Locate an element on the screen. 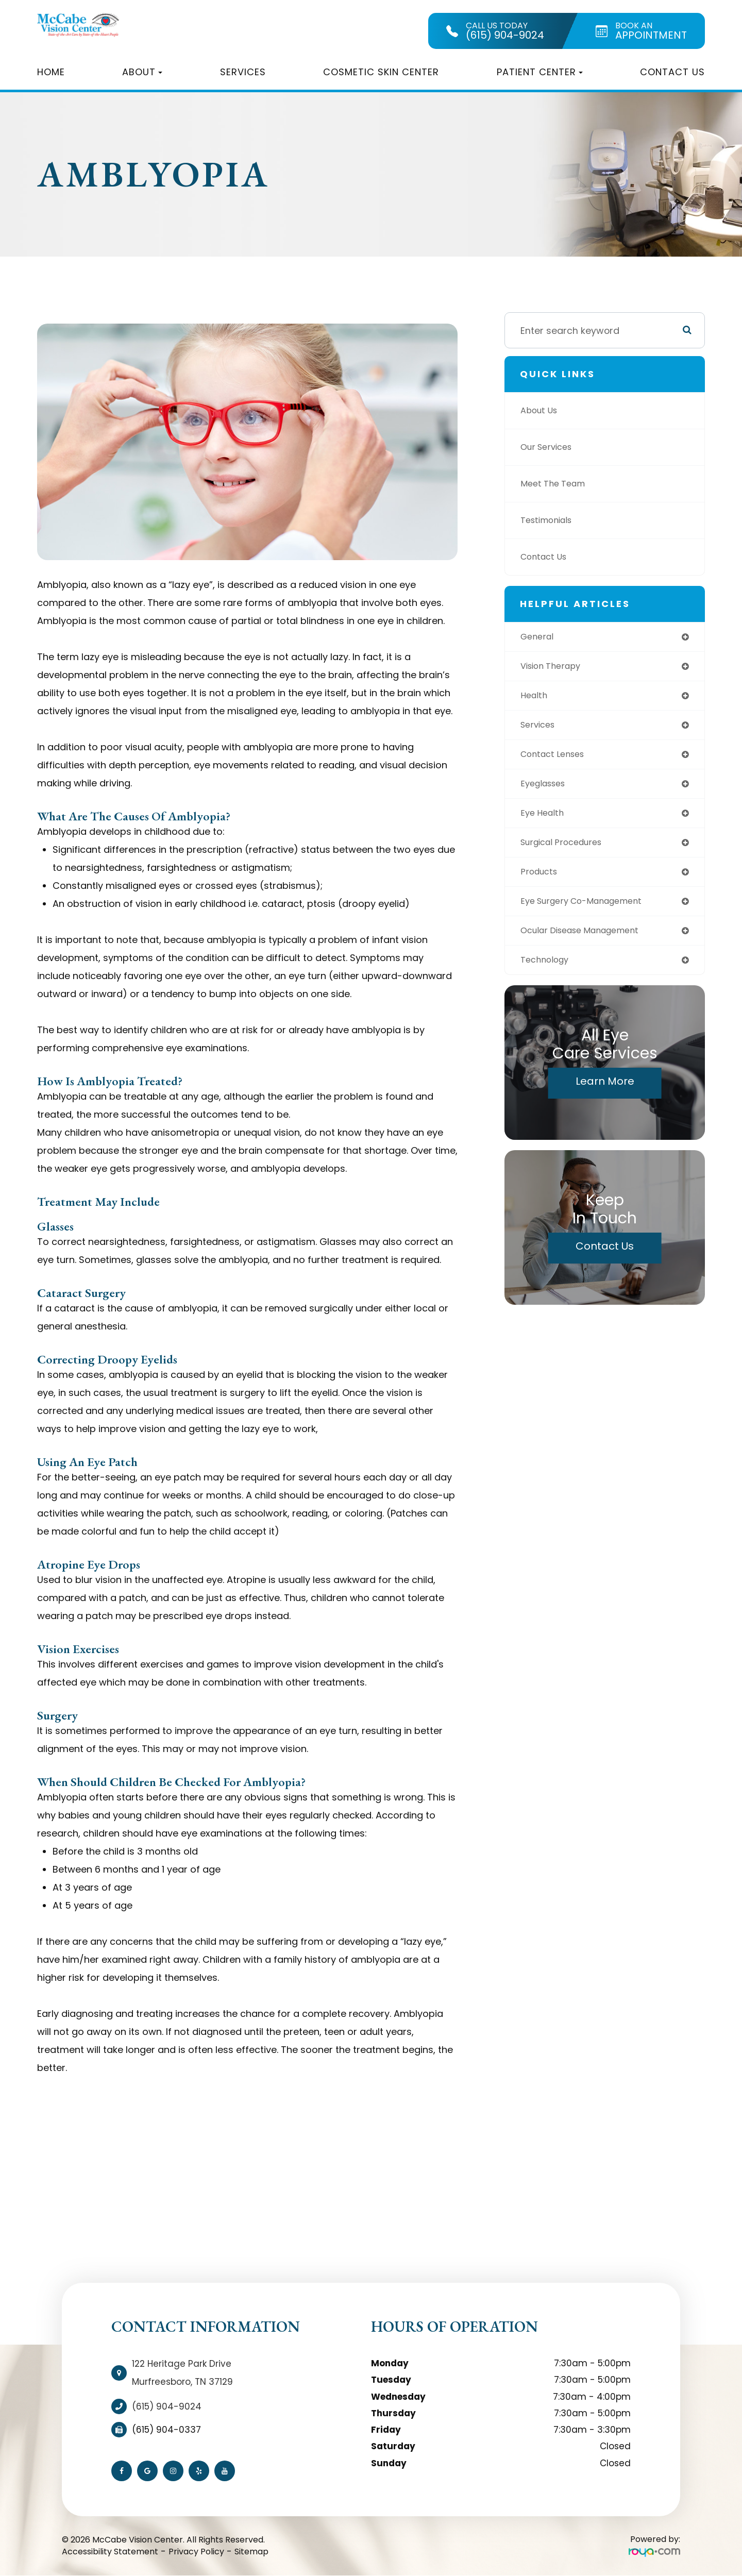 The image size is (742, 2576). ocular disease management is located at coordinates (587, 941).